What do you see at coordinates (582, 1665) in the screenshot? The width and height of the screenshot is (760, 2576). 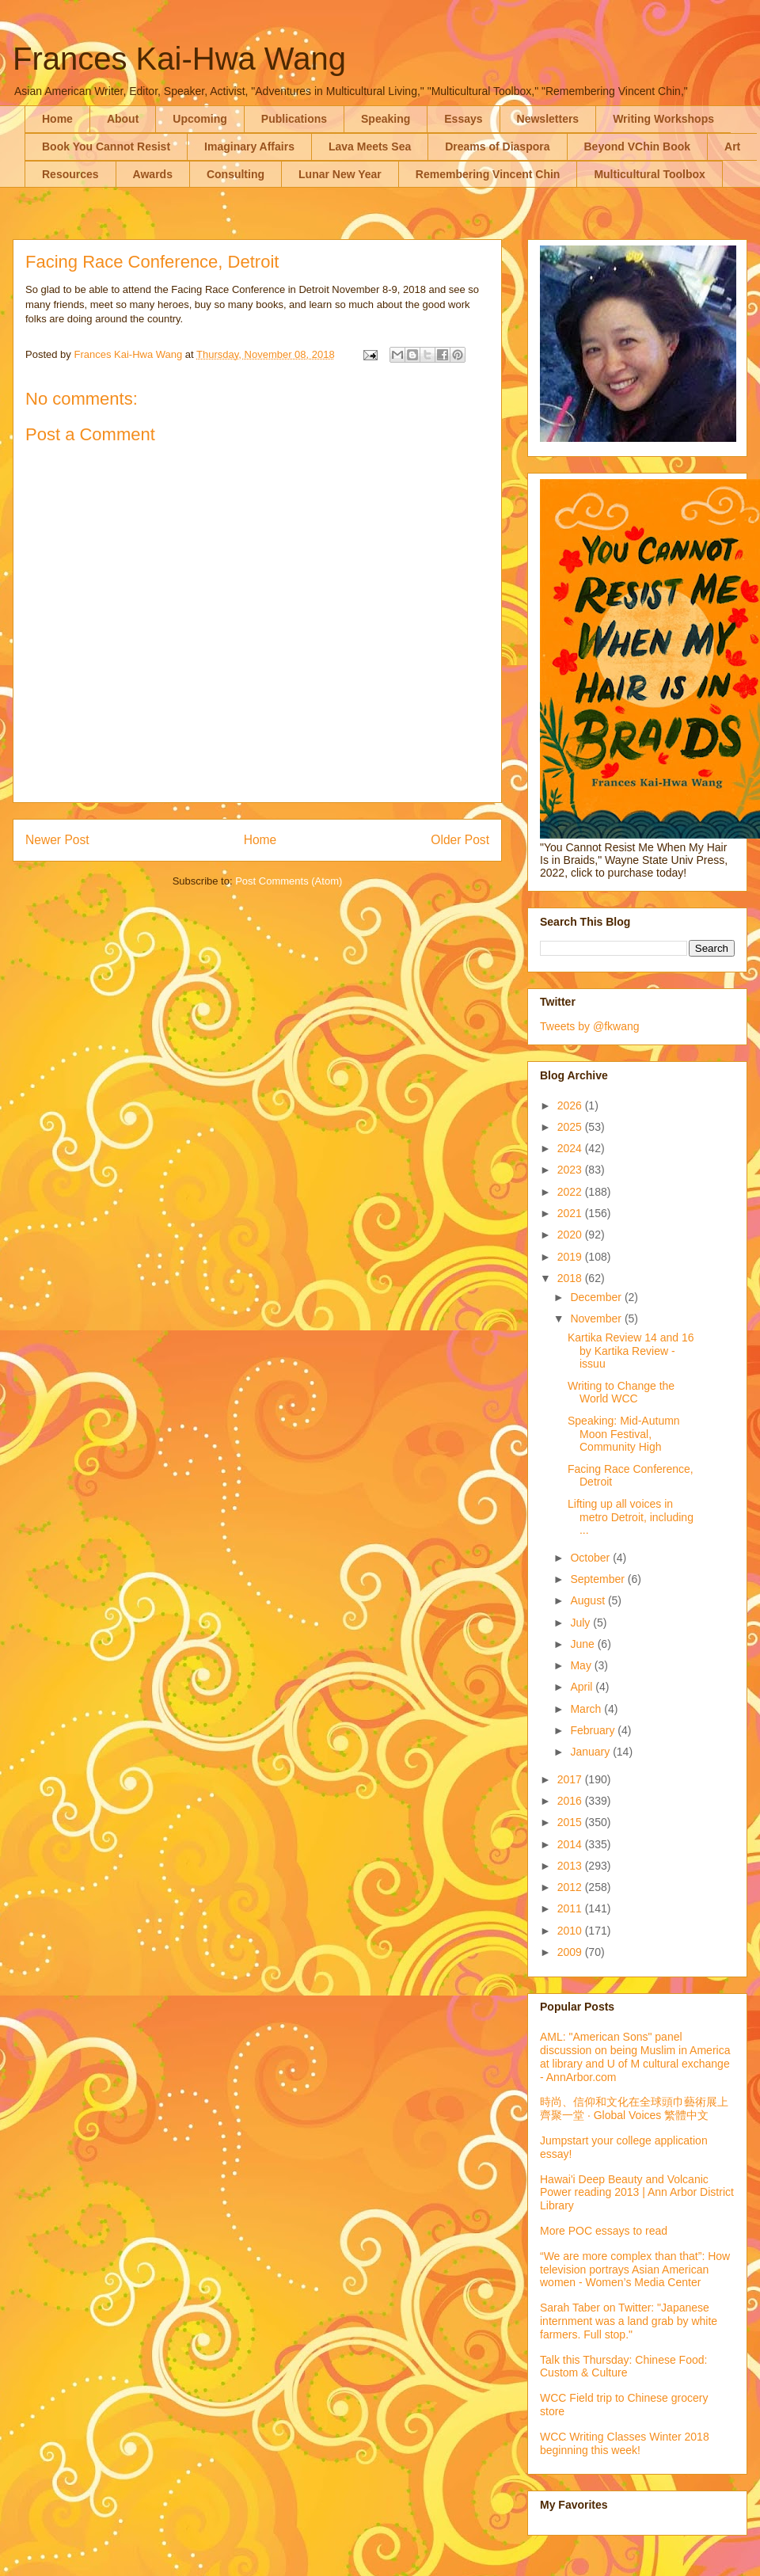 I see `May` at bounding box center [582, 1665].